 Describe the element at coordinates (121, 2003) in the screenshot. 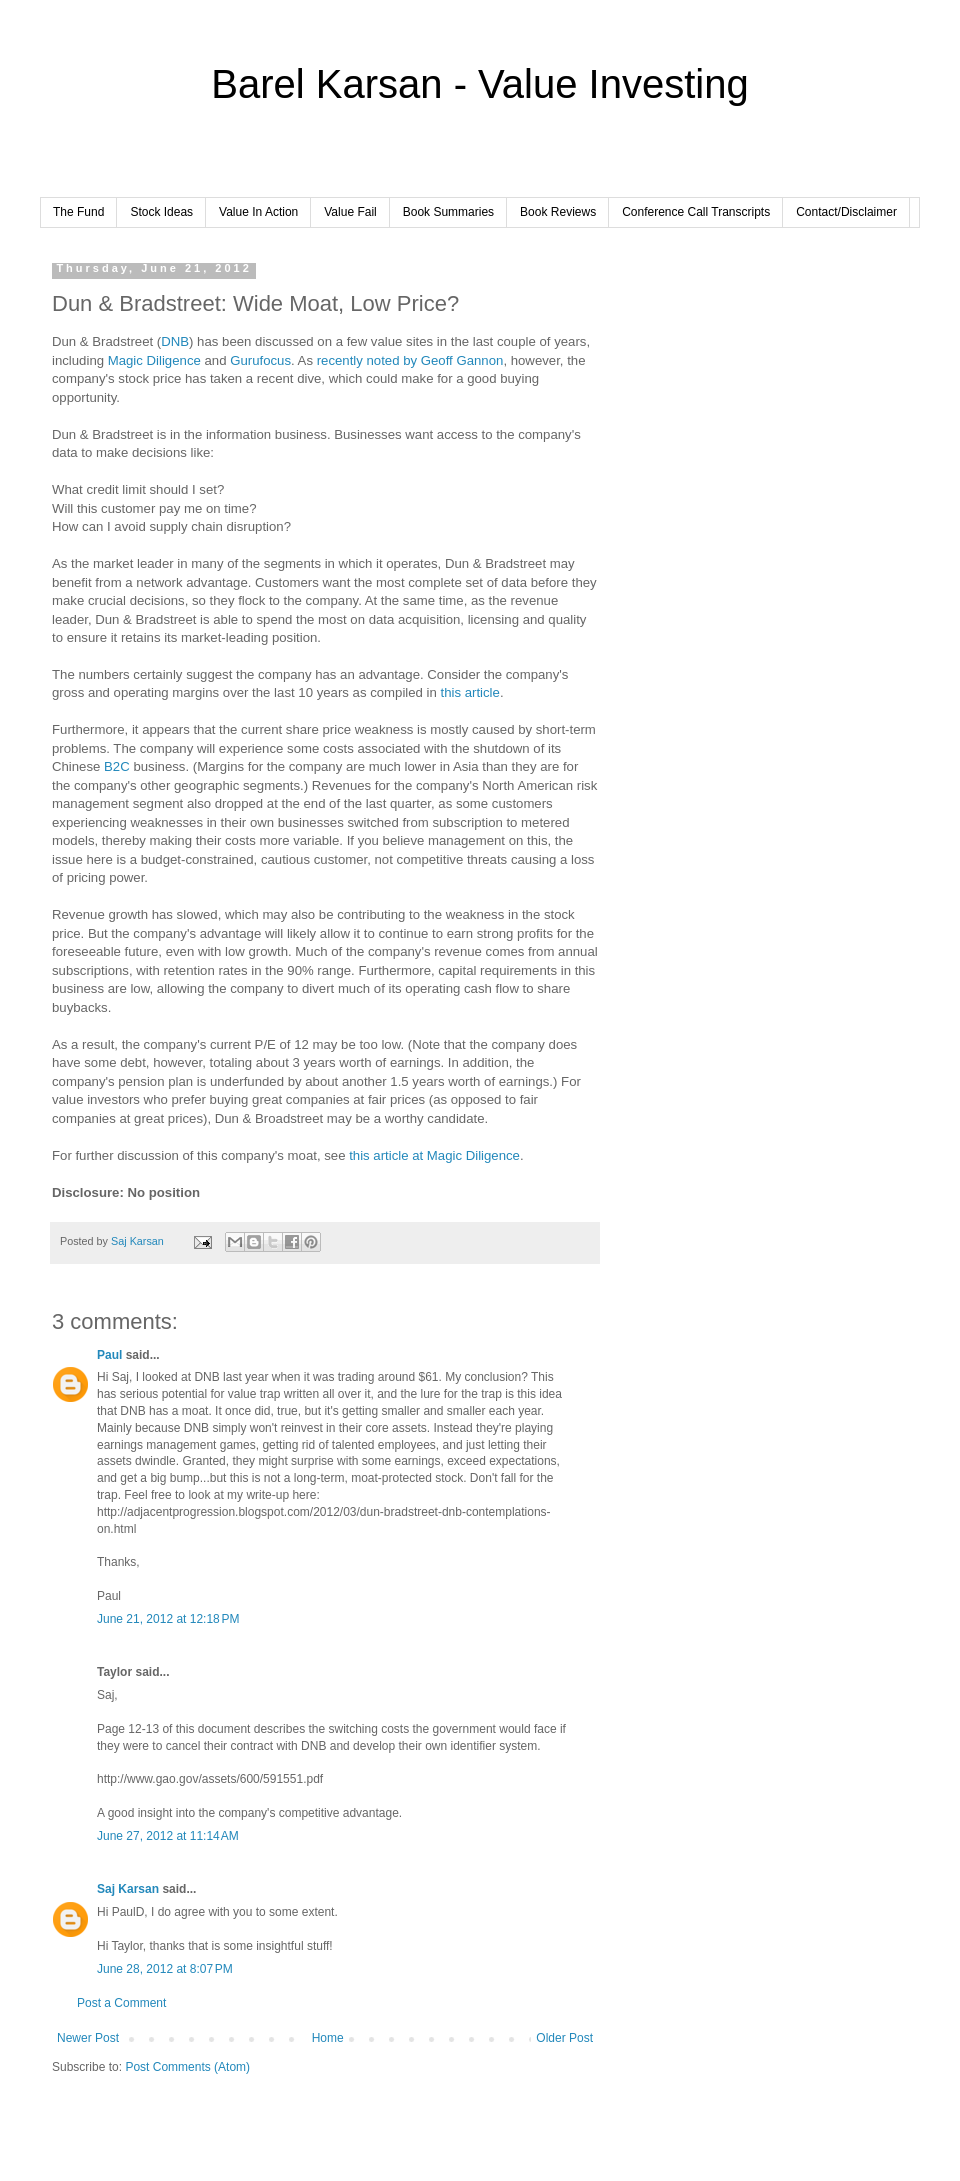

I see `Post a Comment` at that location.